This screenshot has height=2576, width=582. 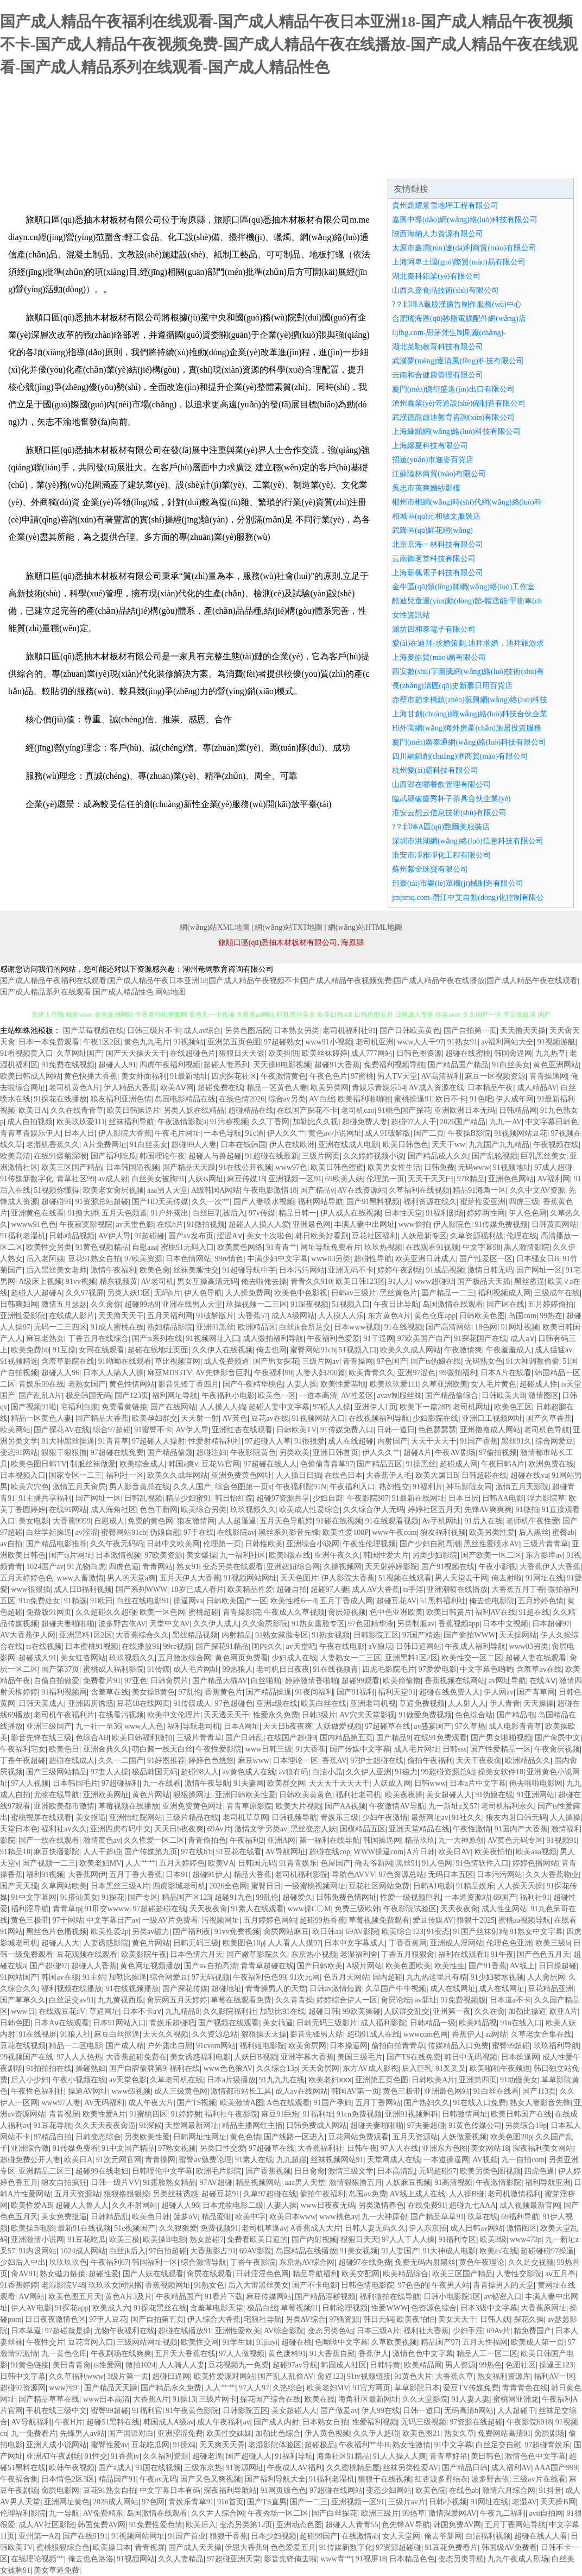 What do you see at coordinates (226, 1715) in the screenshot?
I see `天天透天天干` at bounding box center [226, 1715].